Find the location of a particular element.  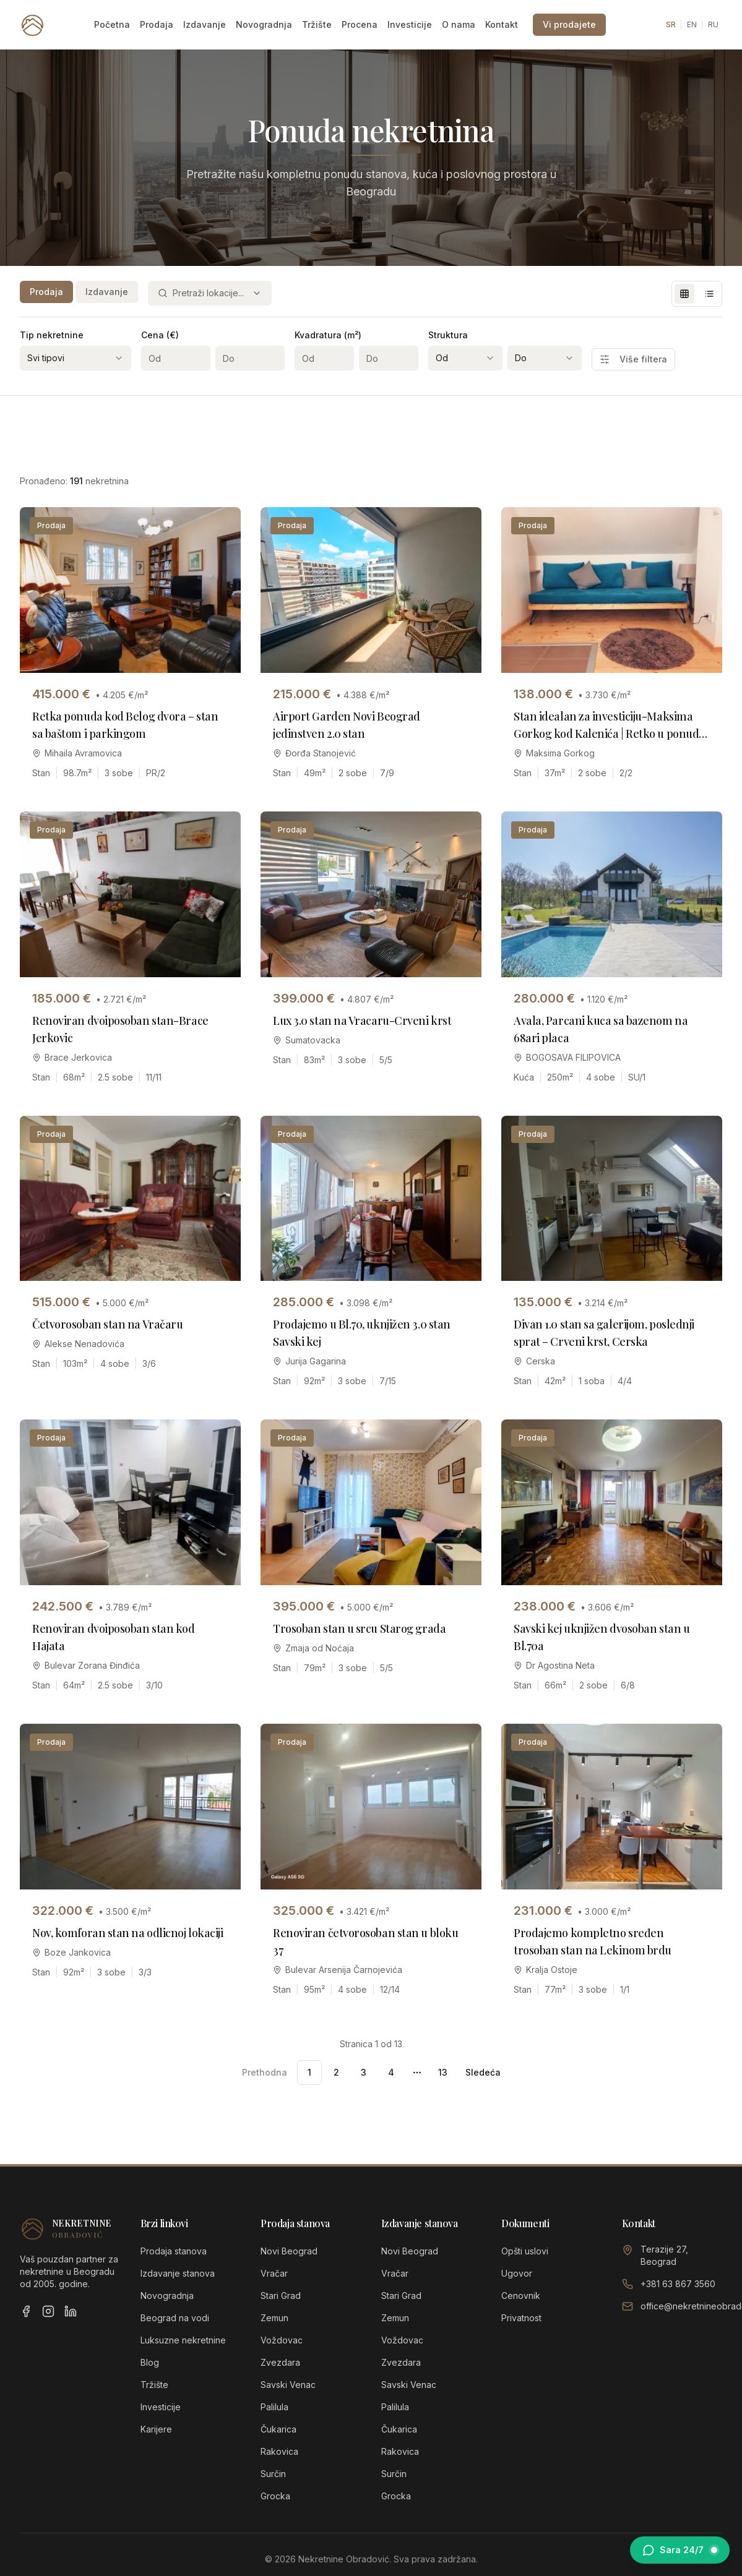

EN is located at coordinates (692, 24).